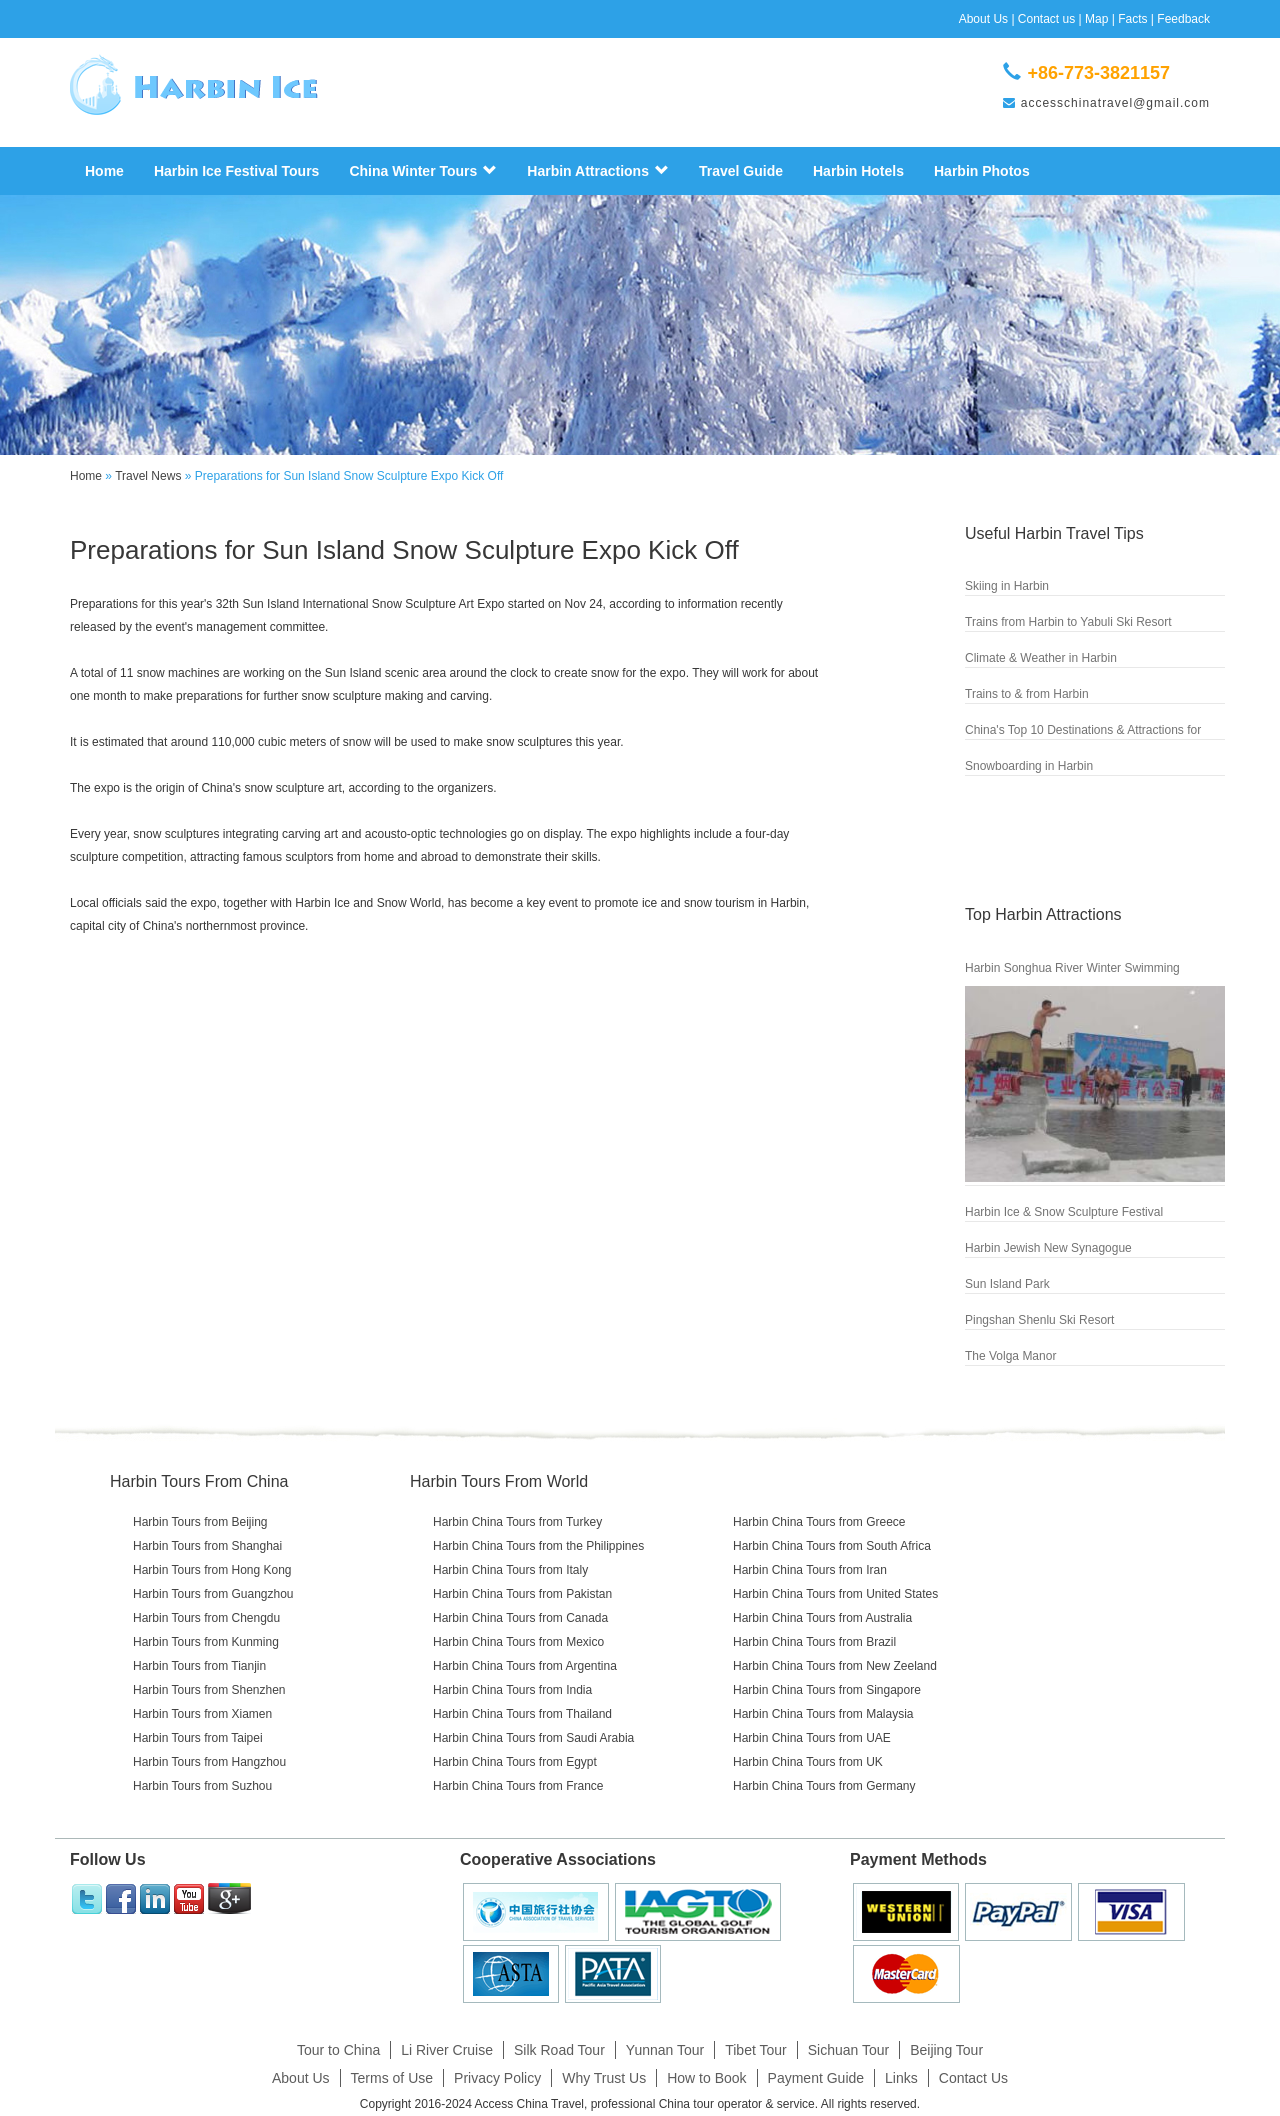 Image resolution: width=1280 pixels, height=2116 pixels. What do you see at coordinates (199, 1666) in the screenshot?
I see `Harbin Tours from Tianjin` at bounding box center [199, 1666].